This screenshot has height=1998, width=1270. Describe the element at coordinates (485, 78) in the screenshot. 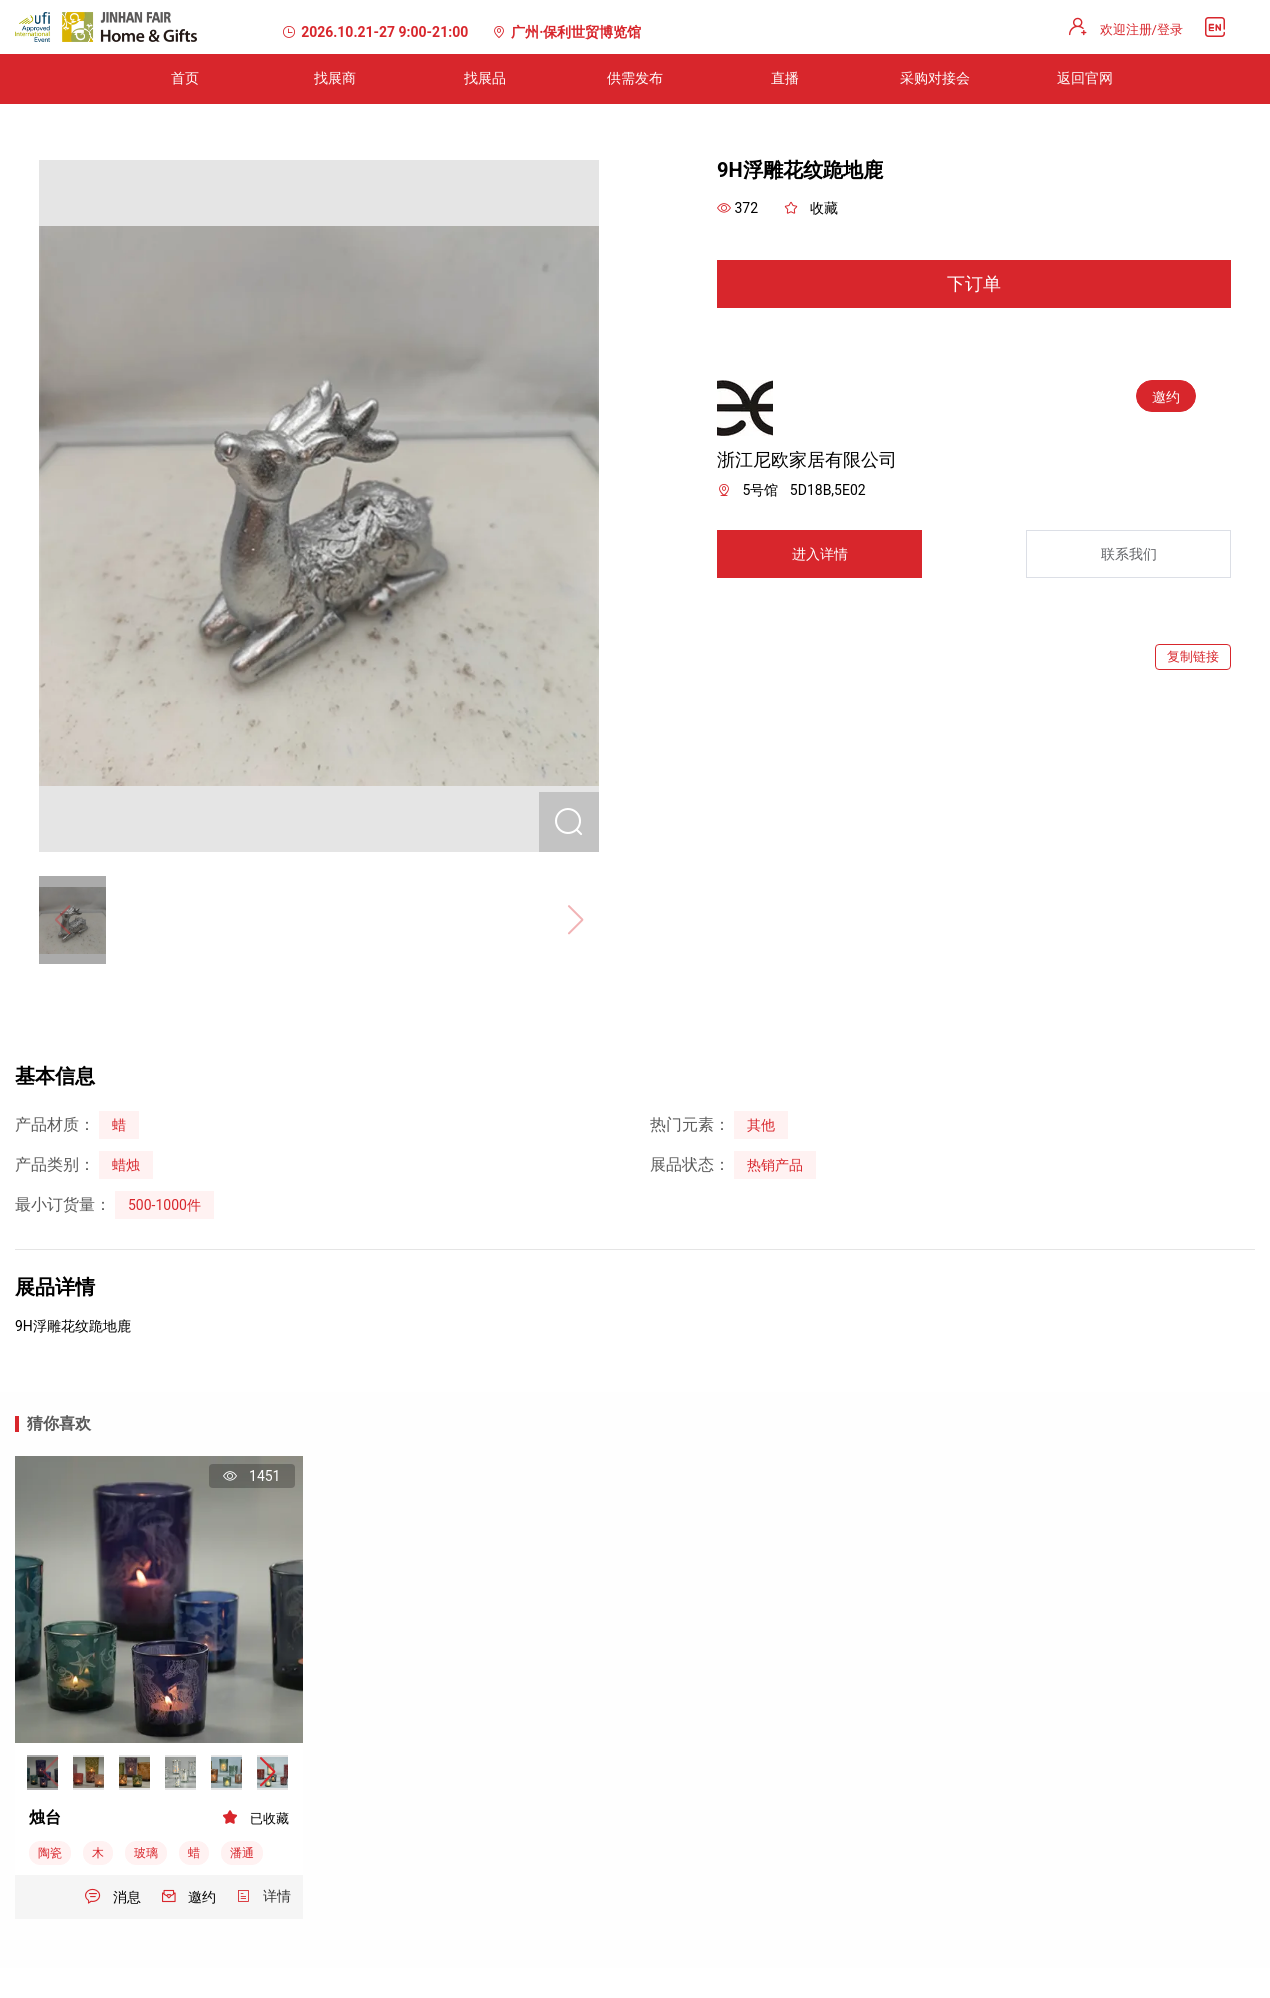

I see `找展品` at that location.